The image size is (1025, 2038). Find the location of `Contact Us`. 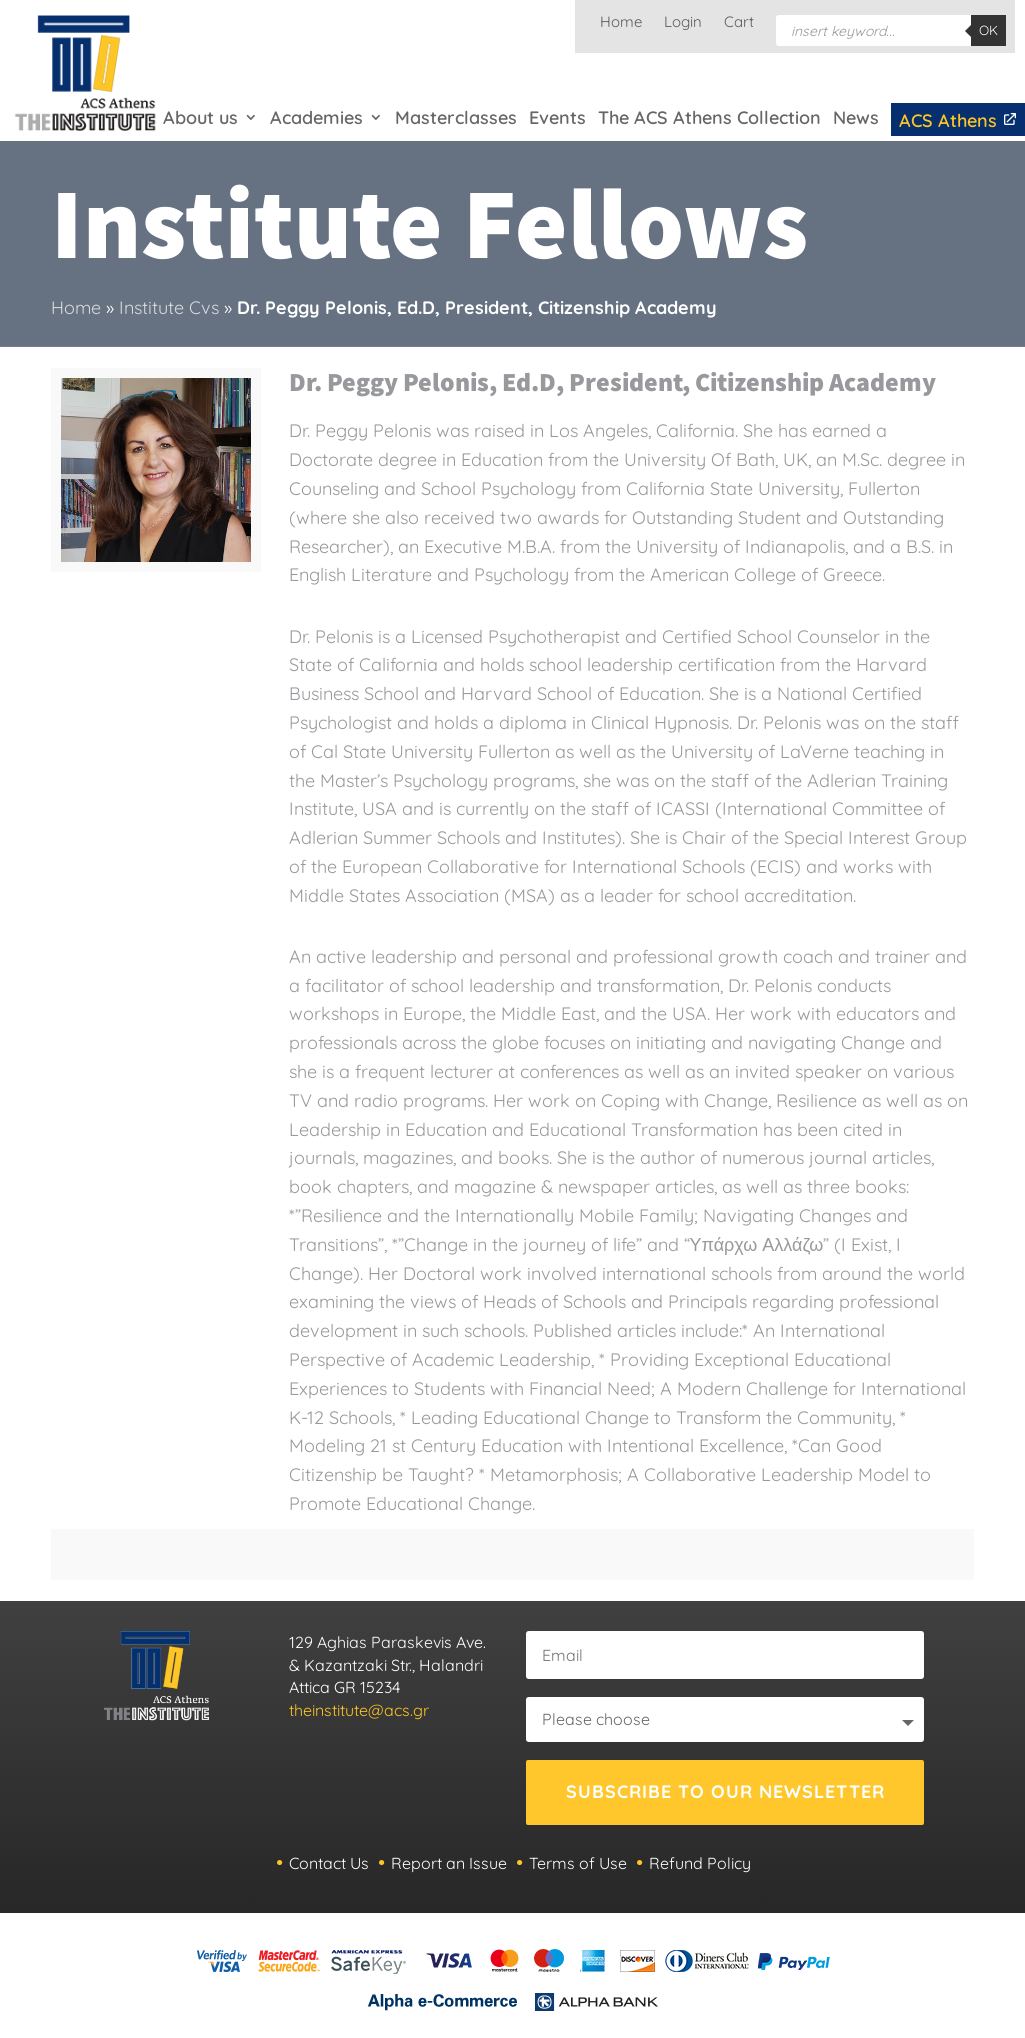

Contact Us is located at coordinates (329, 1863).